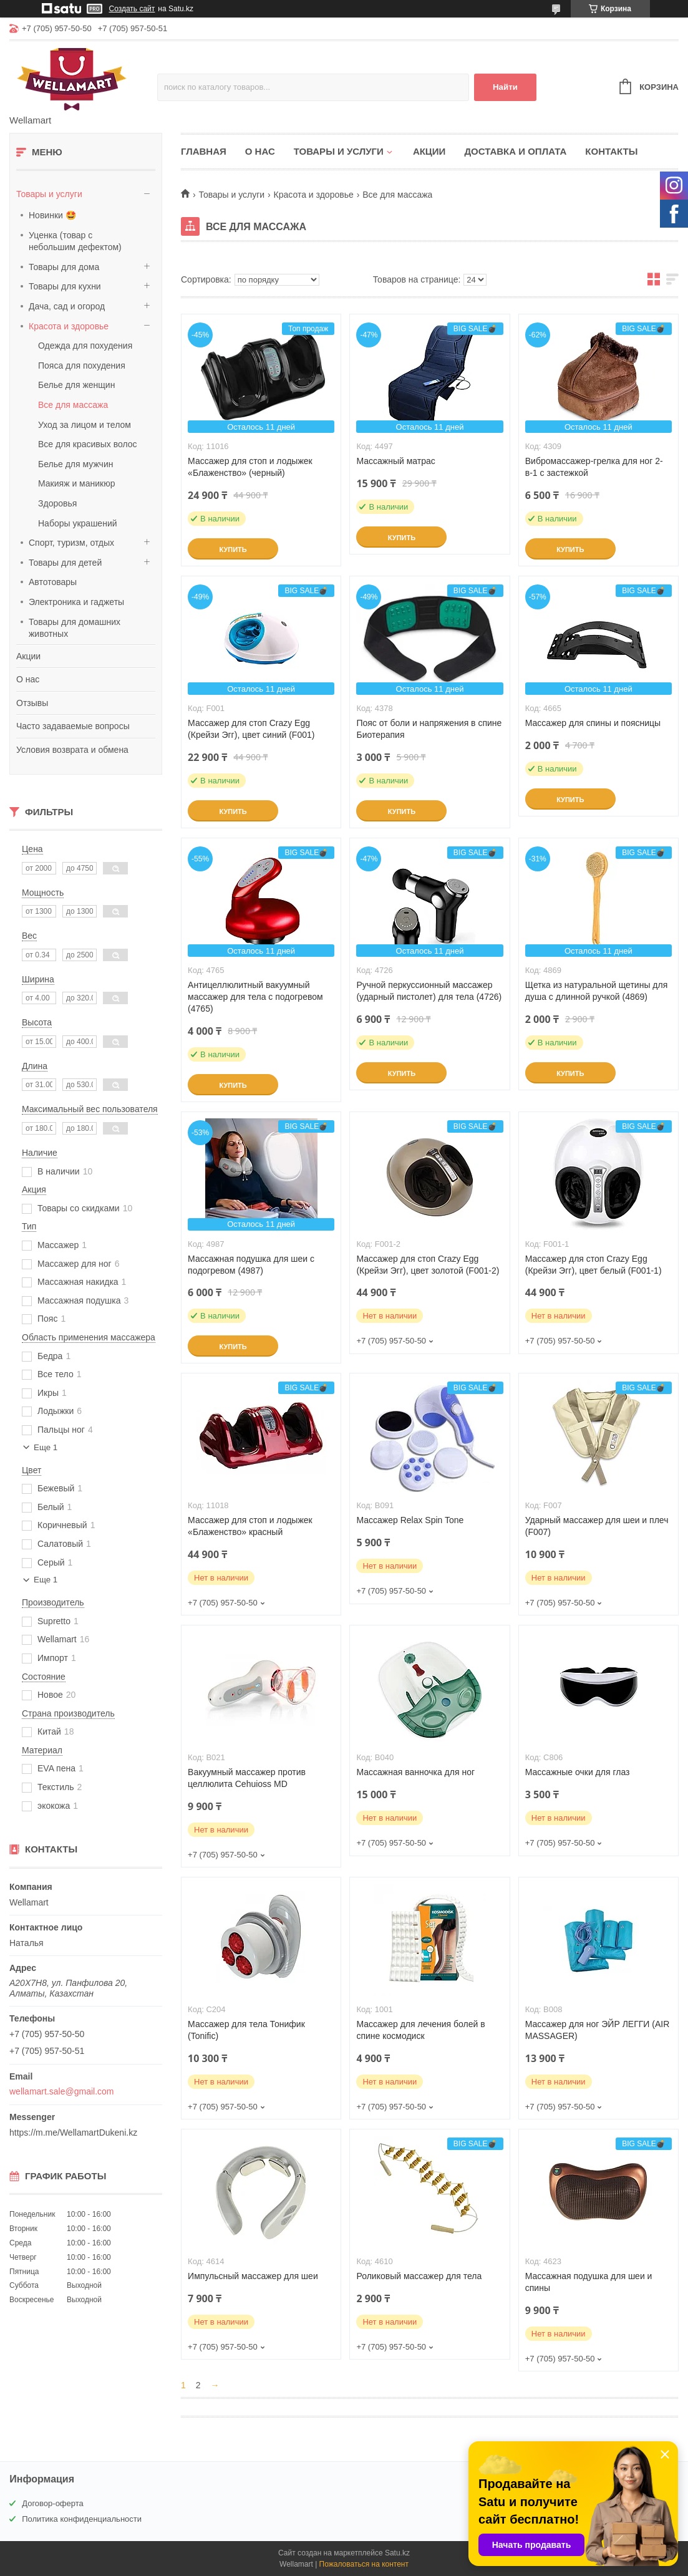 The width and height of the screenshot is (688, 2576). What do you see at coordinates (73, 405) in the screenshot?
I see `Все для массажа` at bounding box center [73, 405].